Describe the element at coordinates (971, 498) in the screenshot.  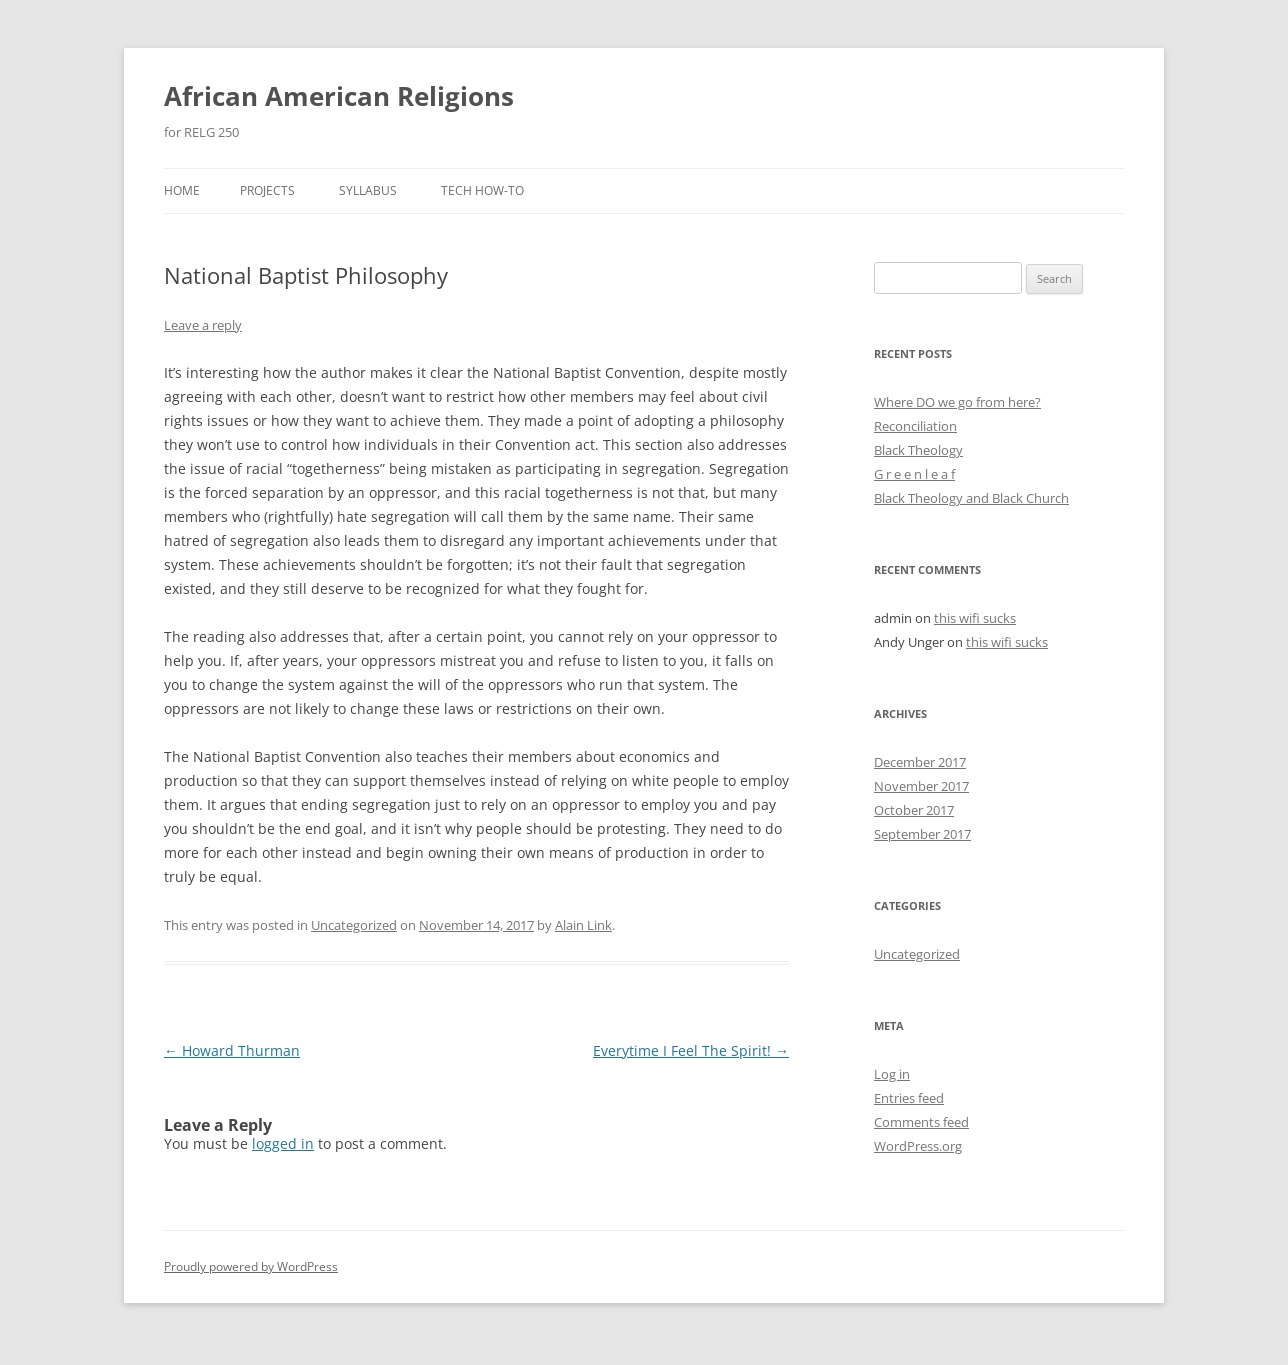
I see `Black Theology and Black Church` at that location.